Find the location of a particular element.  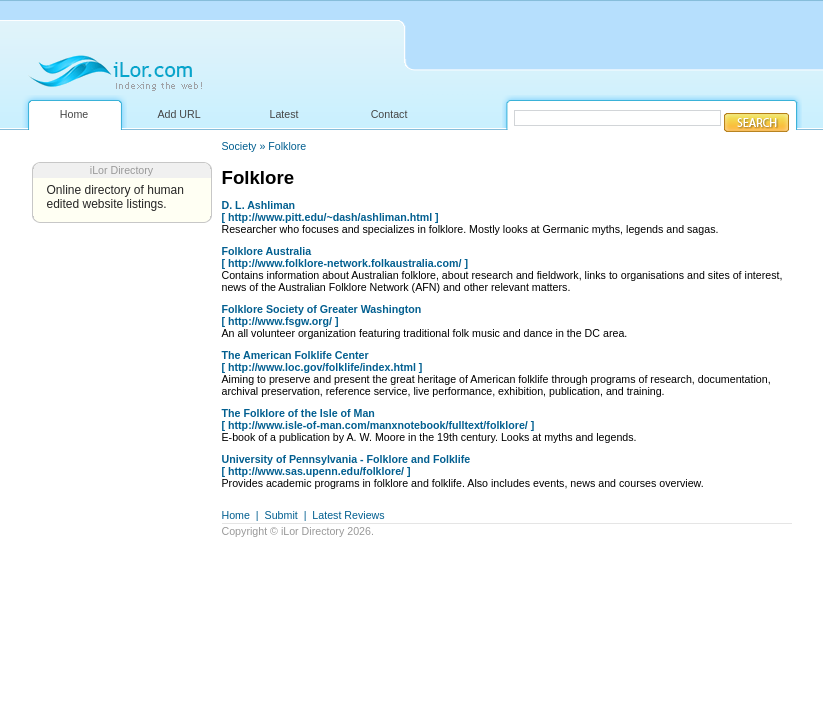

Add URL is located at coordinates (178, 114).